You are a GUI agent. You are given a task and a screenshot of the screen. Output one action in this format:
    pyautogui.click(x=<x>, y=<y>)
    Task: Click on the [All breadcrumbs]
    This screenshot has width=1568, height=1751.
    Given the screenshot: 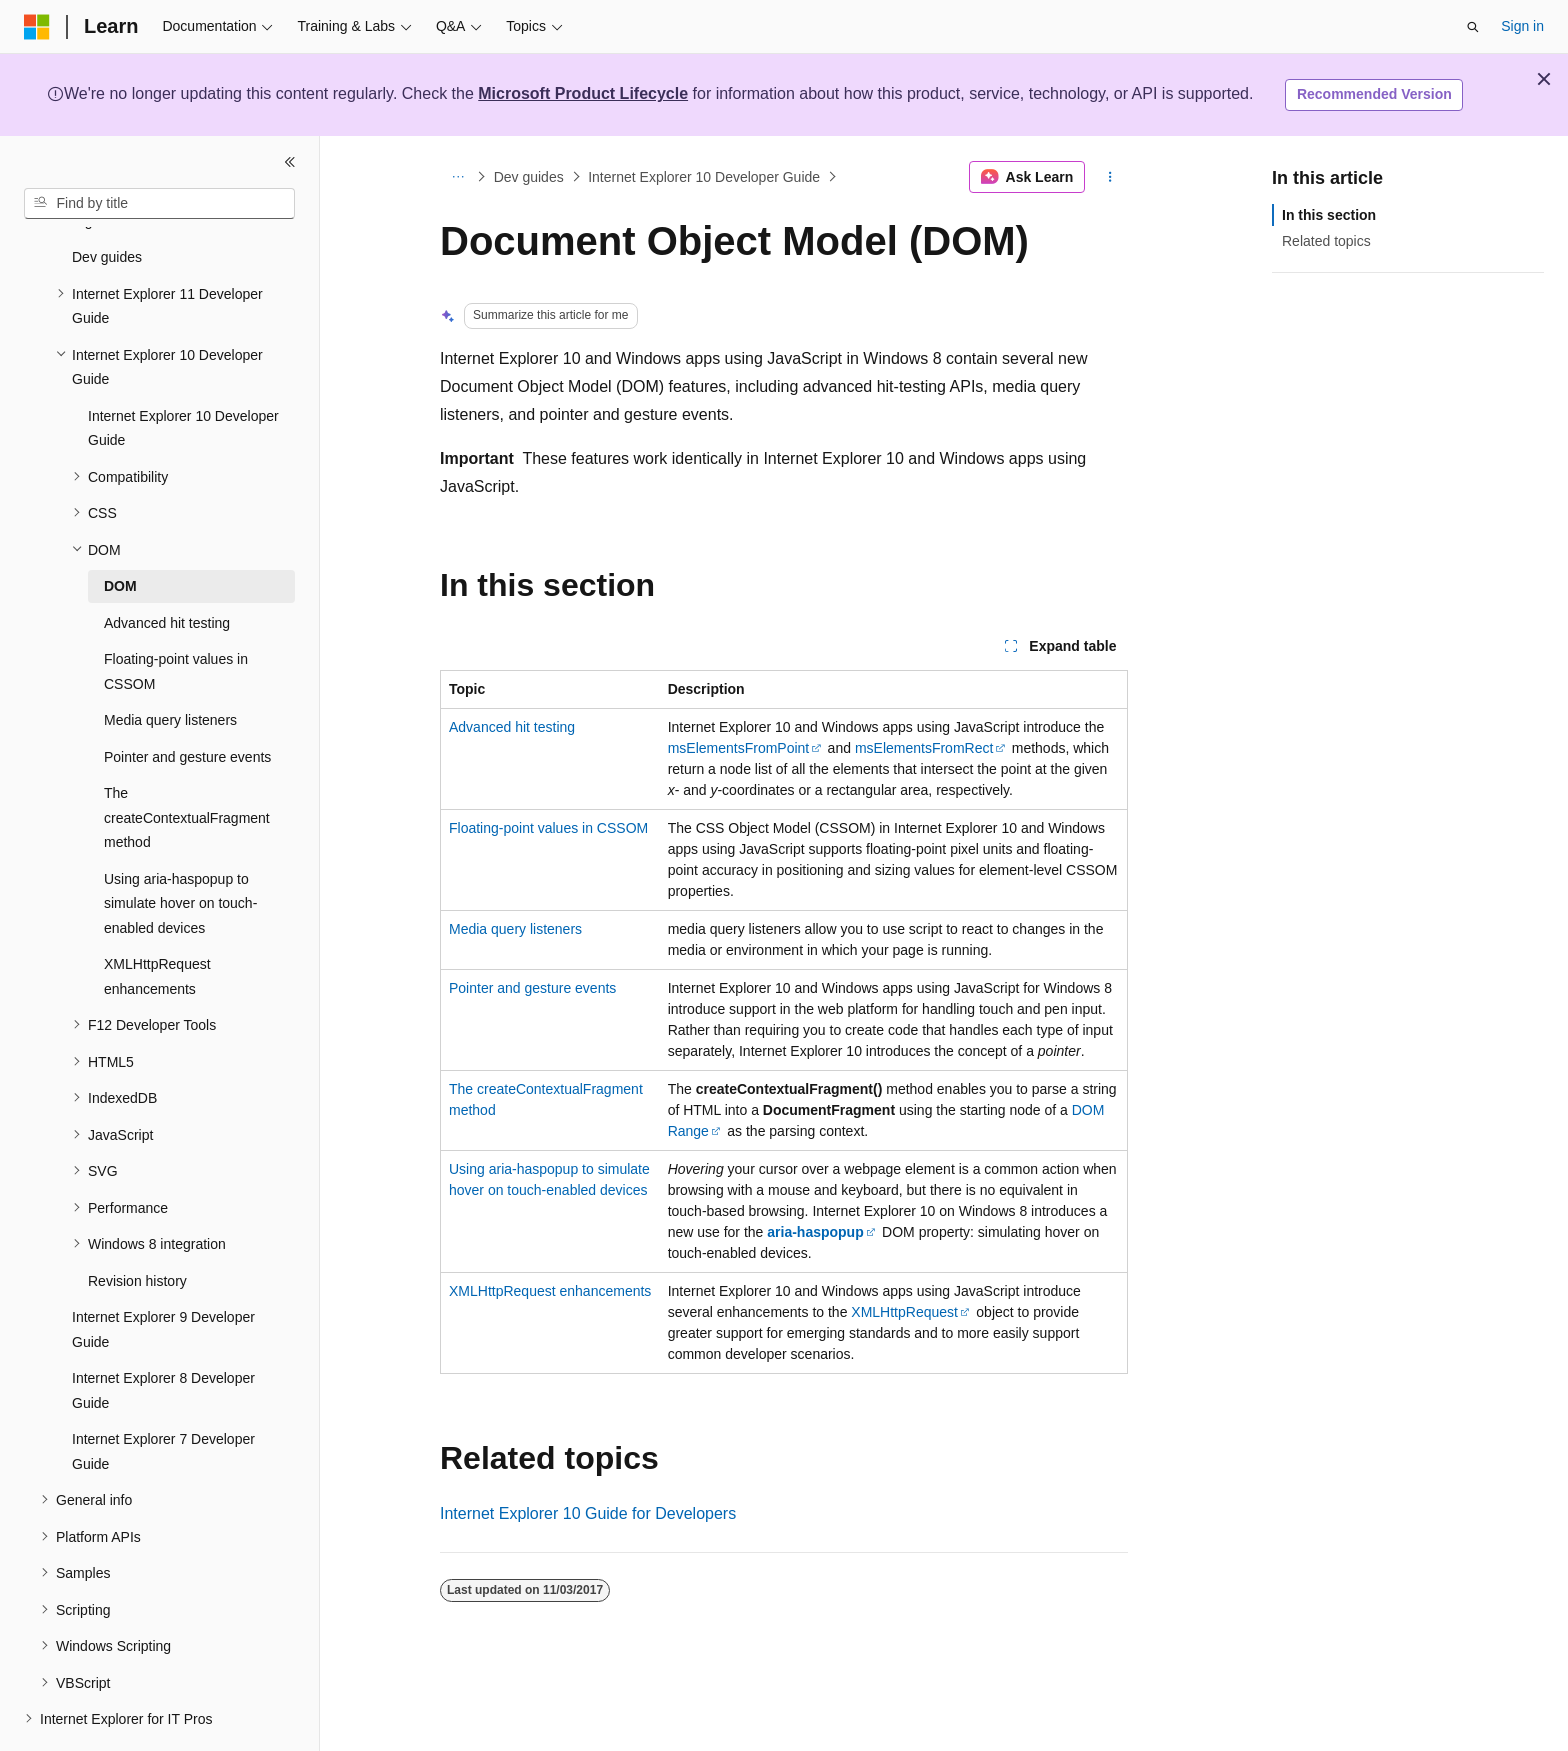 What is the action you would take?
    pyautogui.click(x=457, y=177)
    